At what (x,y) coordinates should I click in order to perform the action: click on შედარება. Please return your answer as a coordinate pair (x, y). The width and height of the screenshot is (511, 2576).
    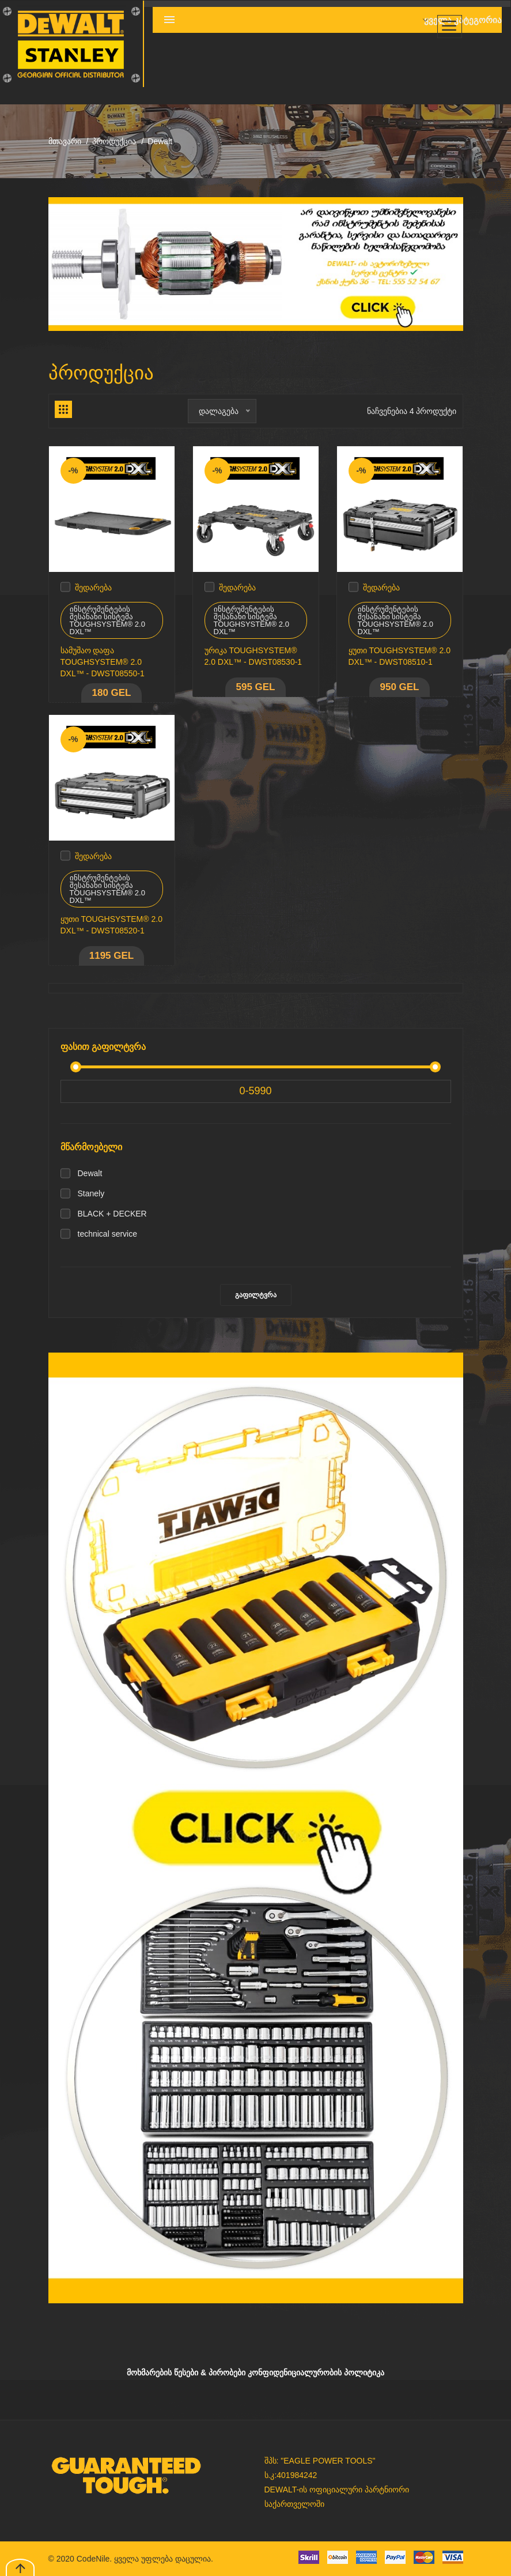
    Looking at the image, I should click on (93, 587).